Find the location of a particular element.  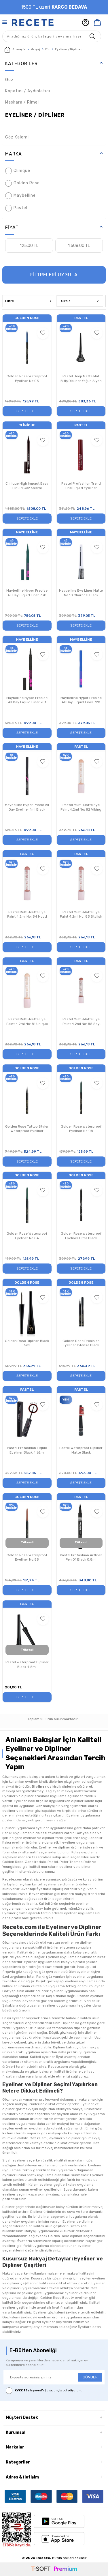

Pastel Profashion Trend Line Liquid Eyeliner 4.62ml No:10 Bordeaux is located at coordinates (81, 485).